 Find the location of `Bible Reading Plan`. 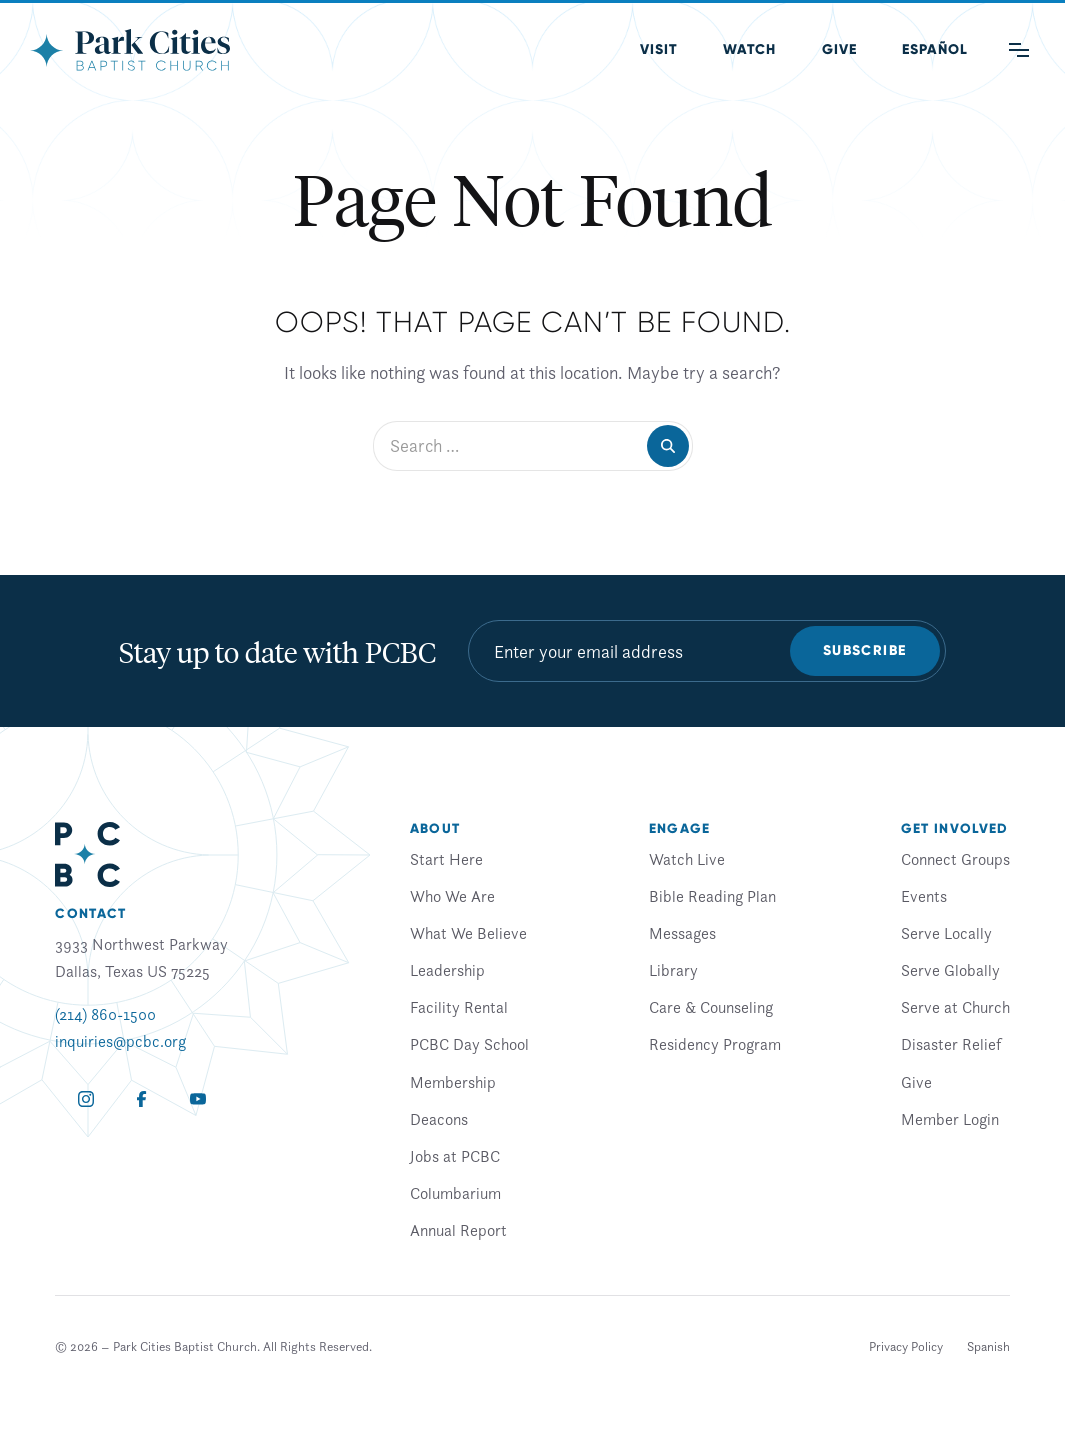

Bible Reading Plan is located at coordinates (712, 896).